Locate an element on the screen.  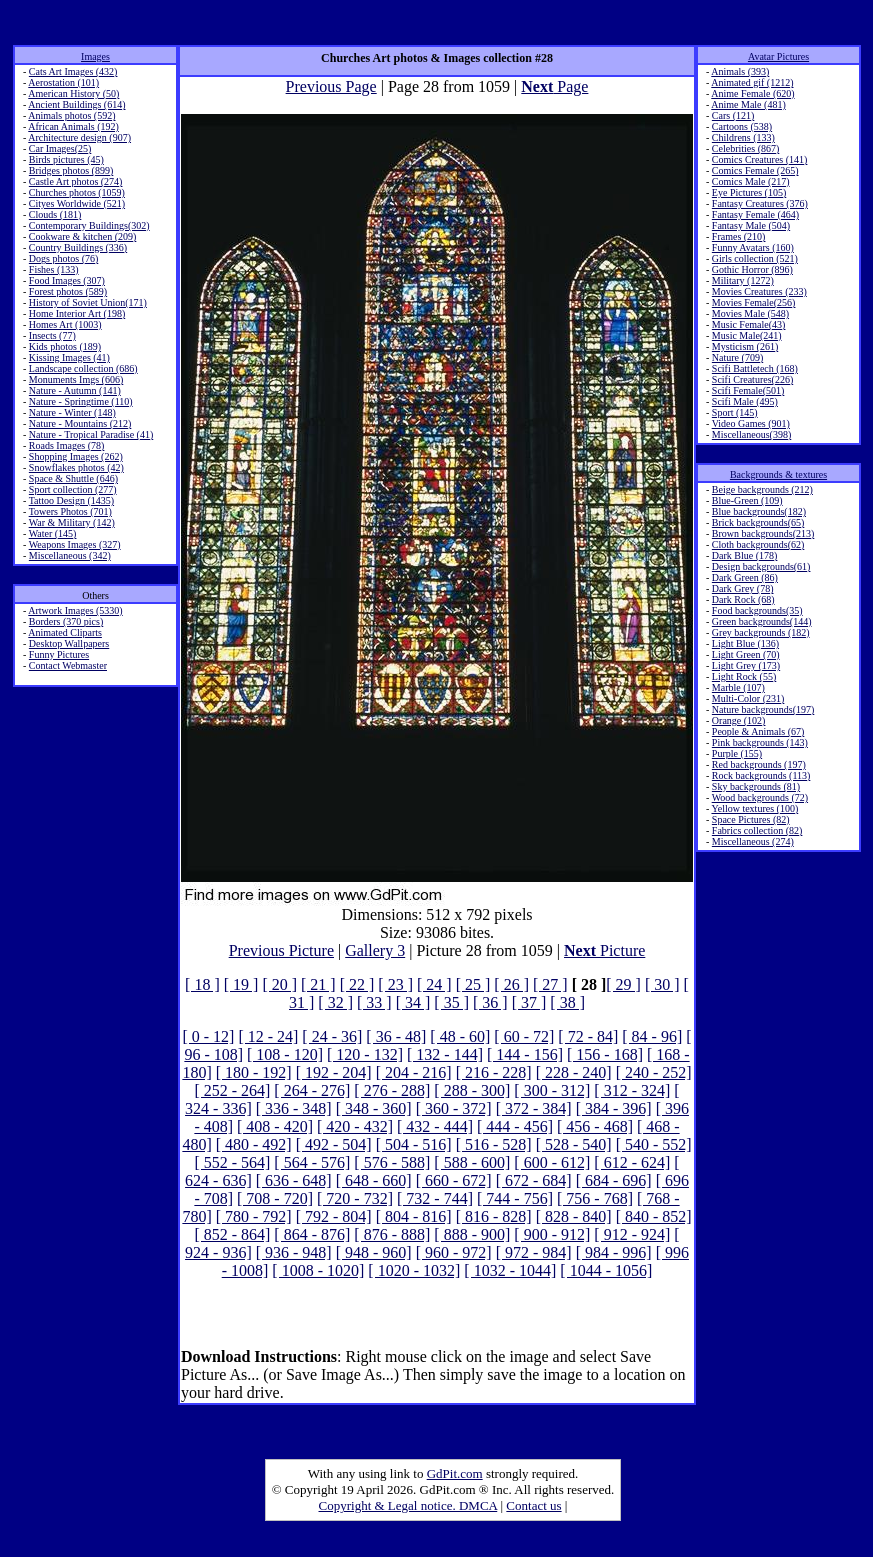
Kissing Images (41) is located at coordinates (69, 357).